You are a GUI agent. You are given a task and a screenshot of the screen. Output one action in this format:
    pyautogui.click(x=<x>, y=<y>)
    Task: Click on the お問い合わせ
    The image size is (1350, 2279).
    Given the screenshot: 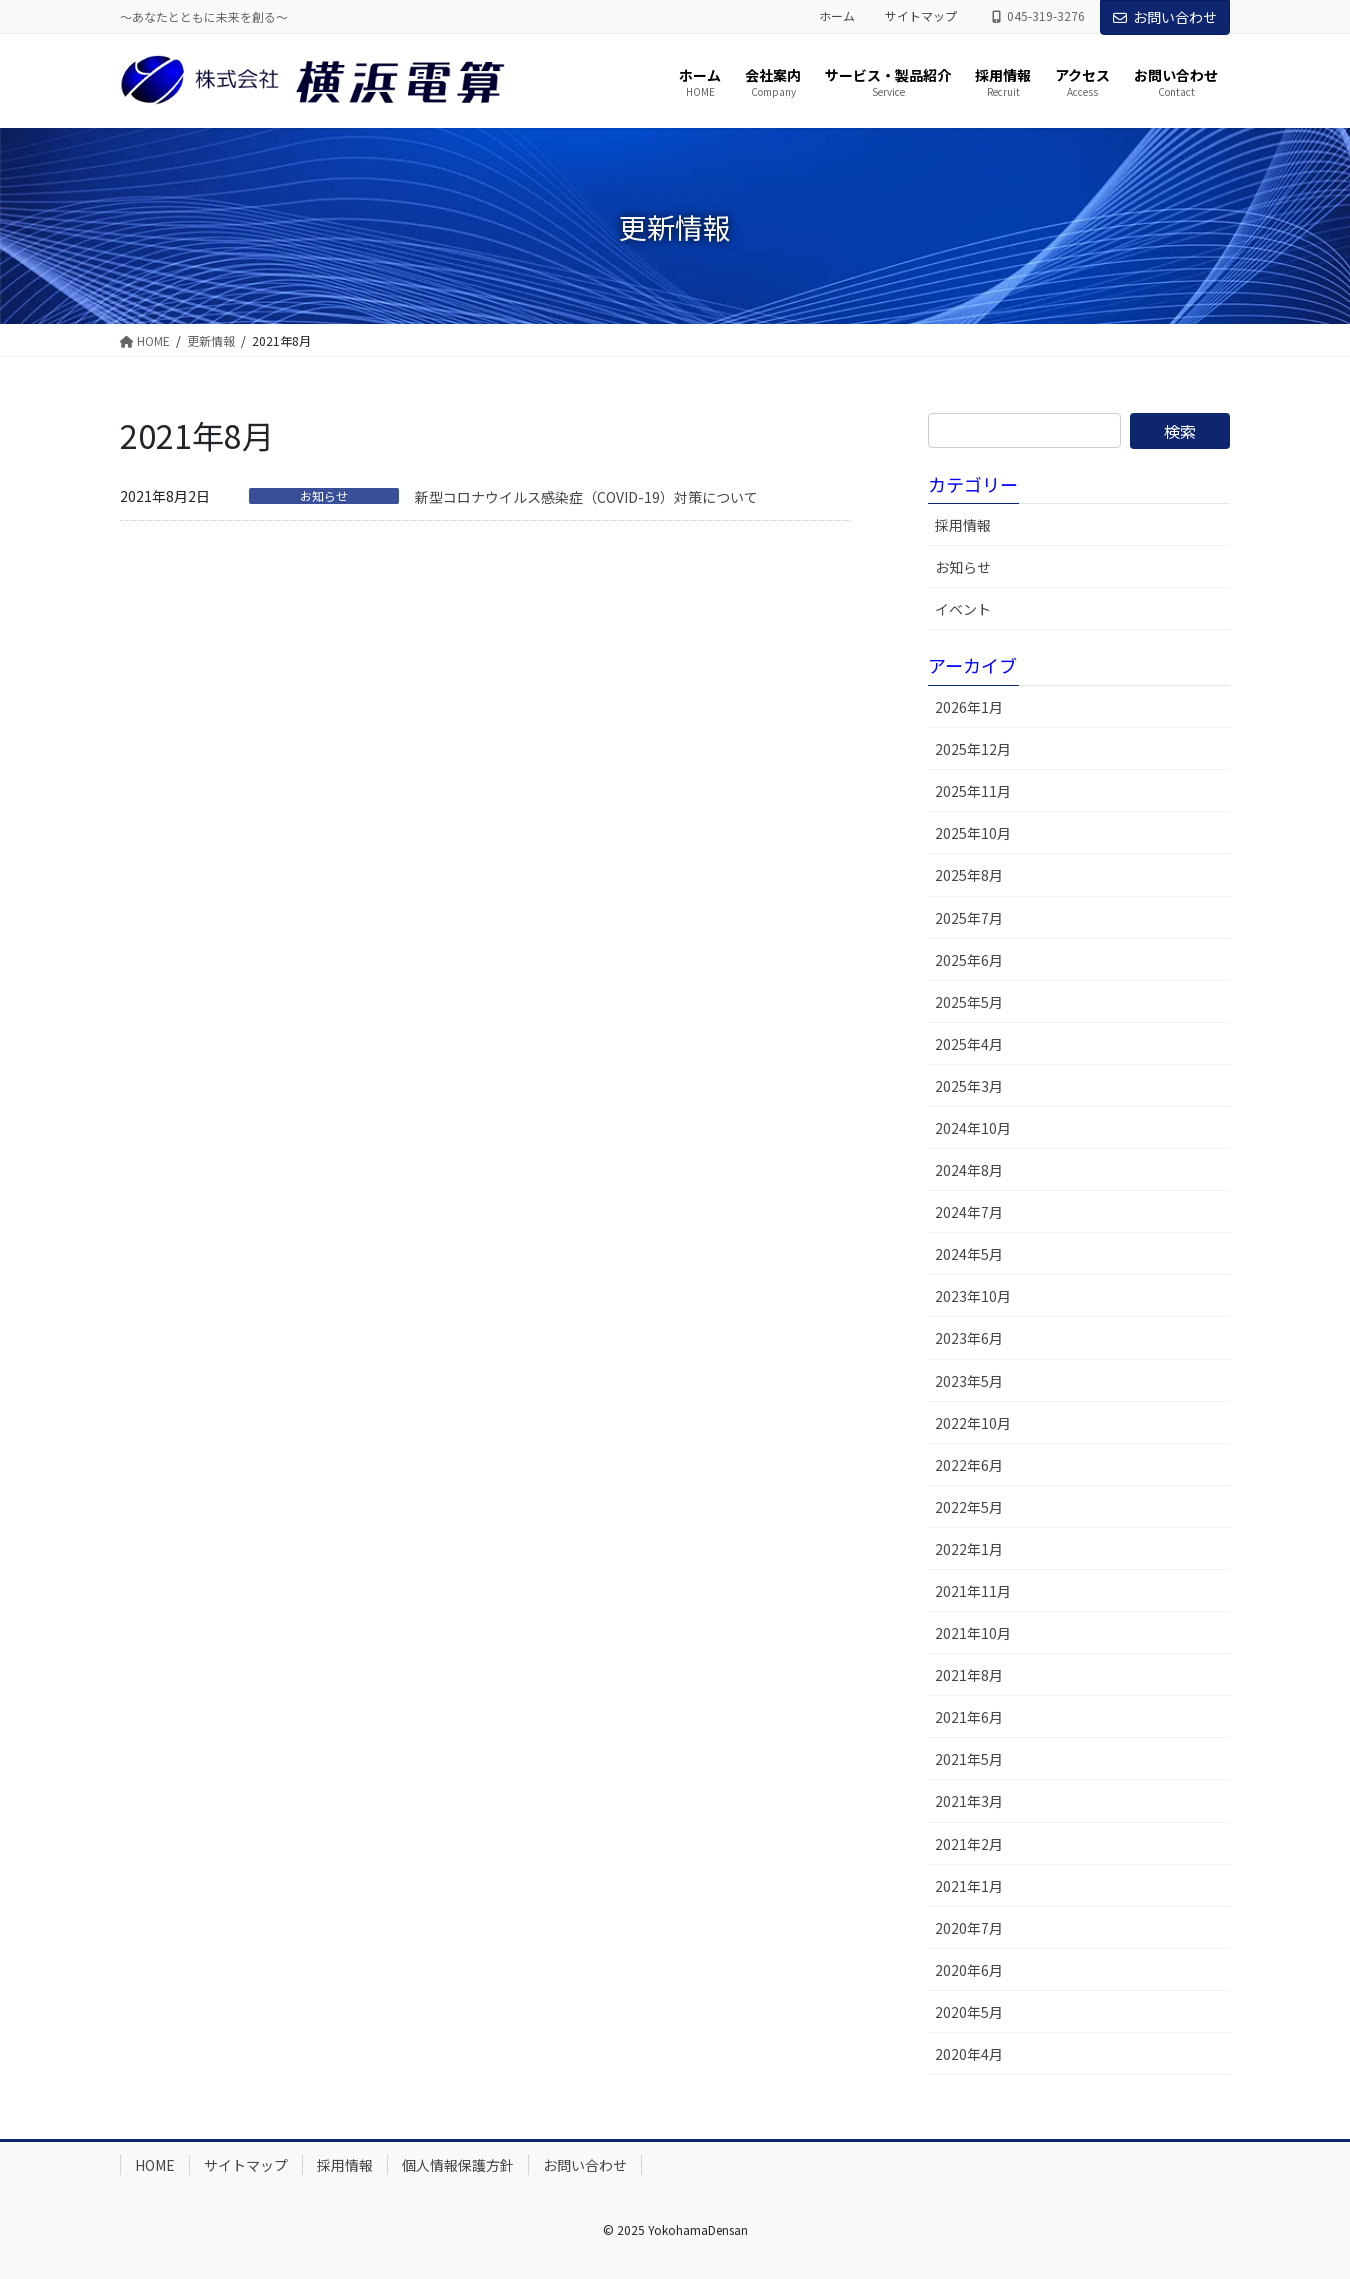 What is the action you would take?
    pyautogui.click(x=1165, y=17)
    